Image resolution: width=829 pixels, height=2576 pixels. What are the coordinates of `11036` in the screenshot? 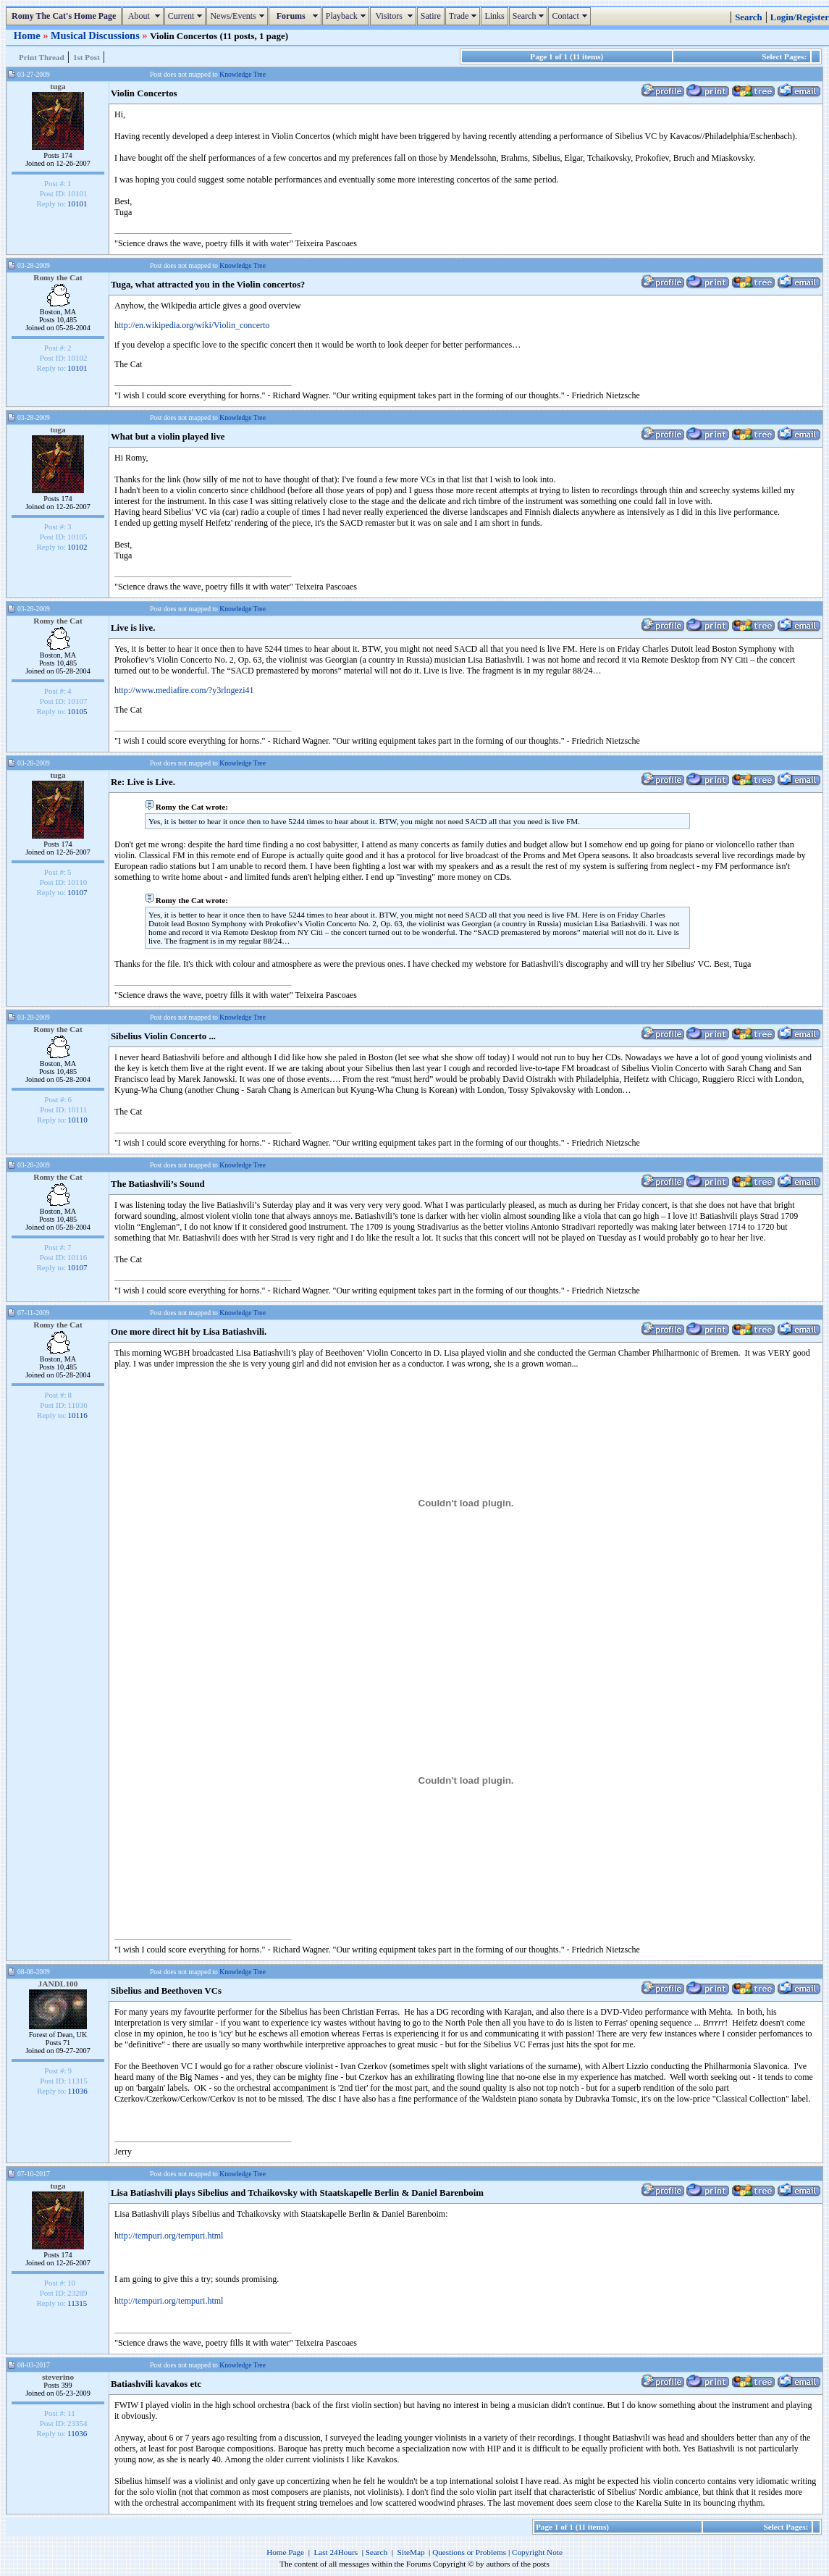 It's located at (78, 2090).